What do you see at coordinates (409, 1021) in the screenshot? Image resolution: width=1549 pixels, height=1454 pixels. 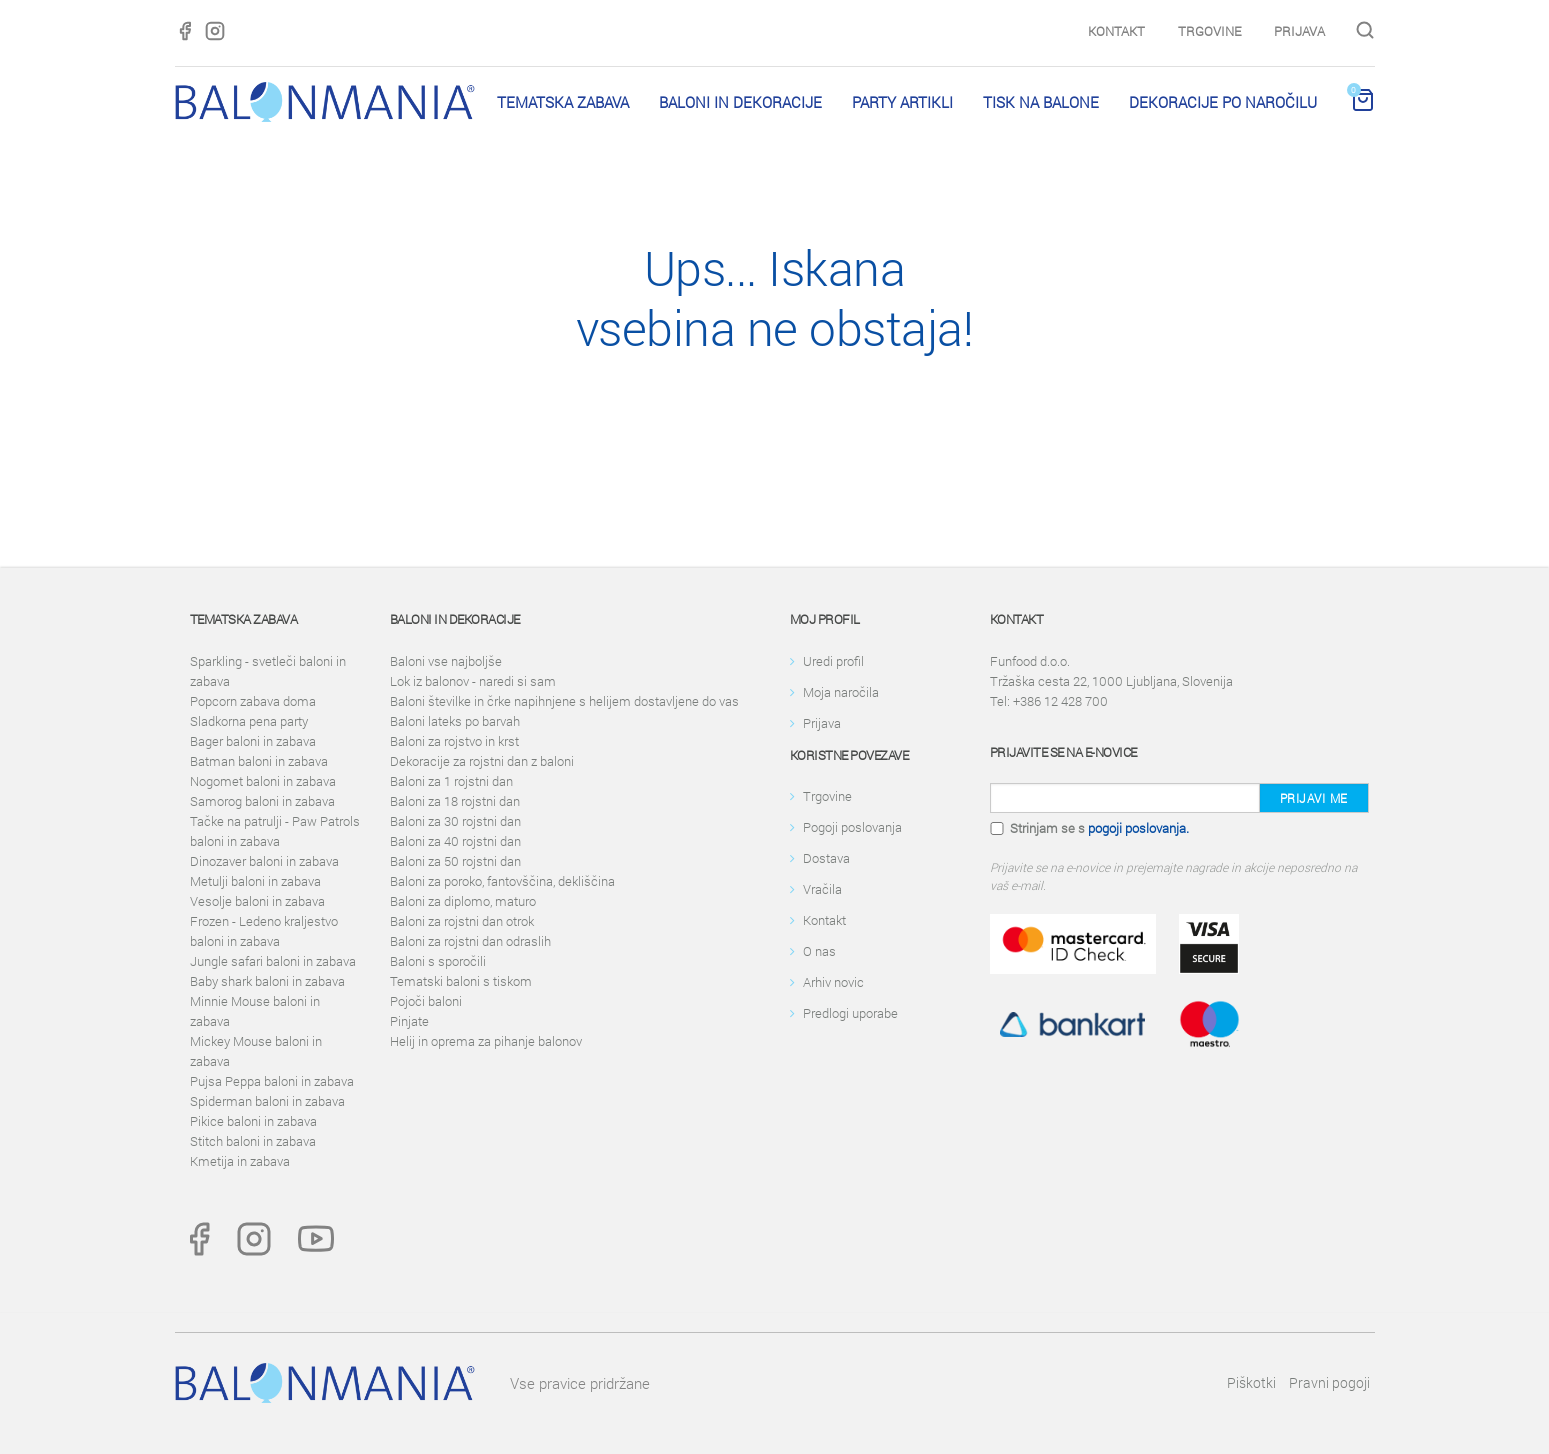 I see `Pinjate` at bounding box center [409, 1021].